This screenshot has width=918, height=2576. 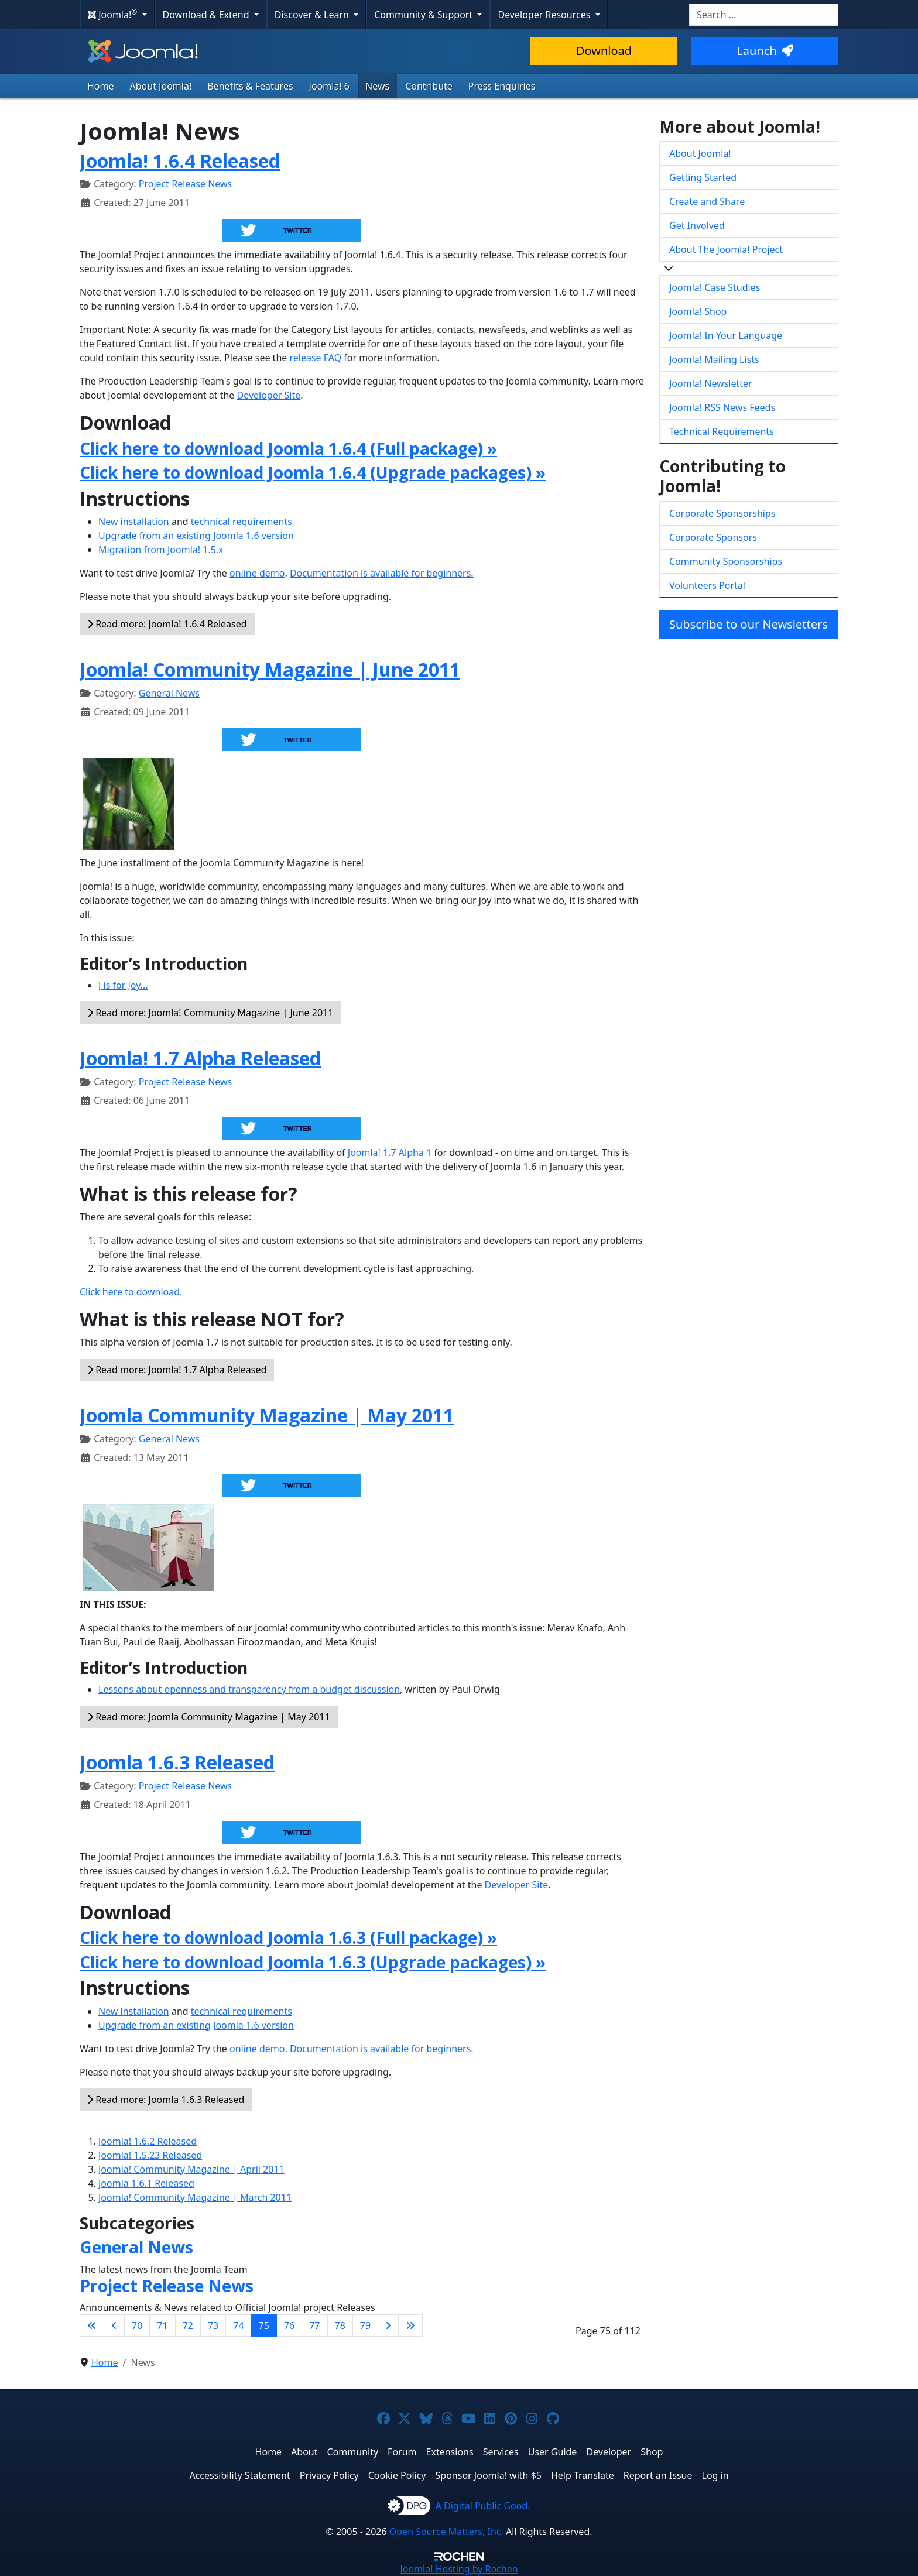 What do you see at coordinates (313, 14) in the screenshot?
I see `Discover & Learn` at bounding box center [313, 14].